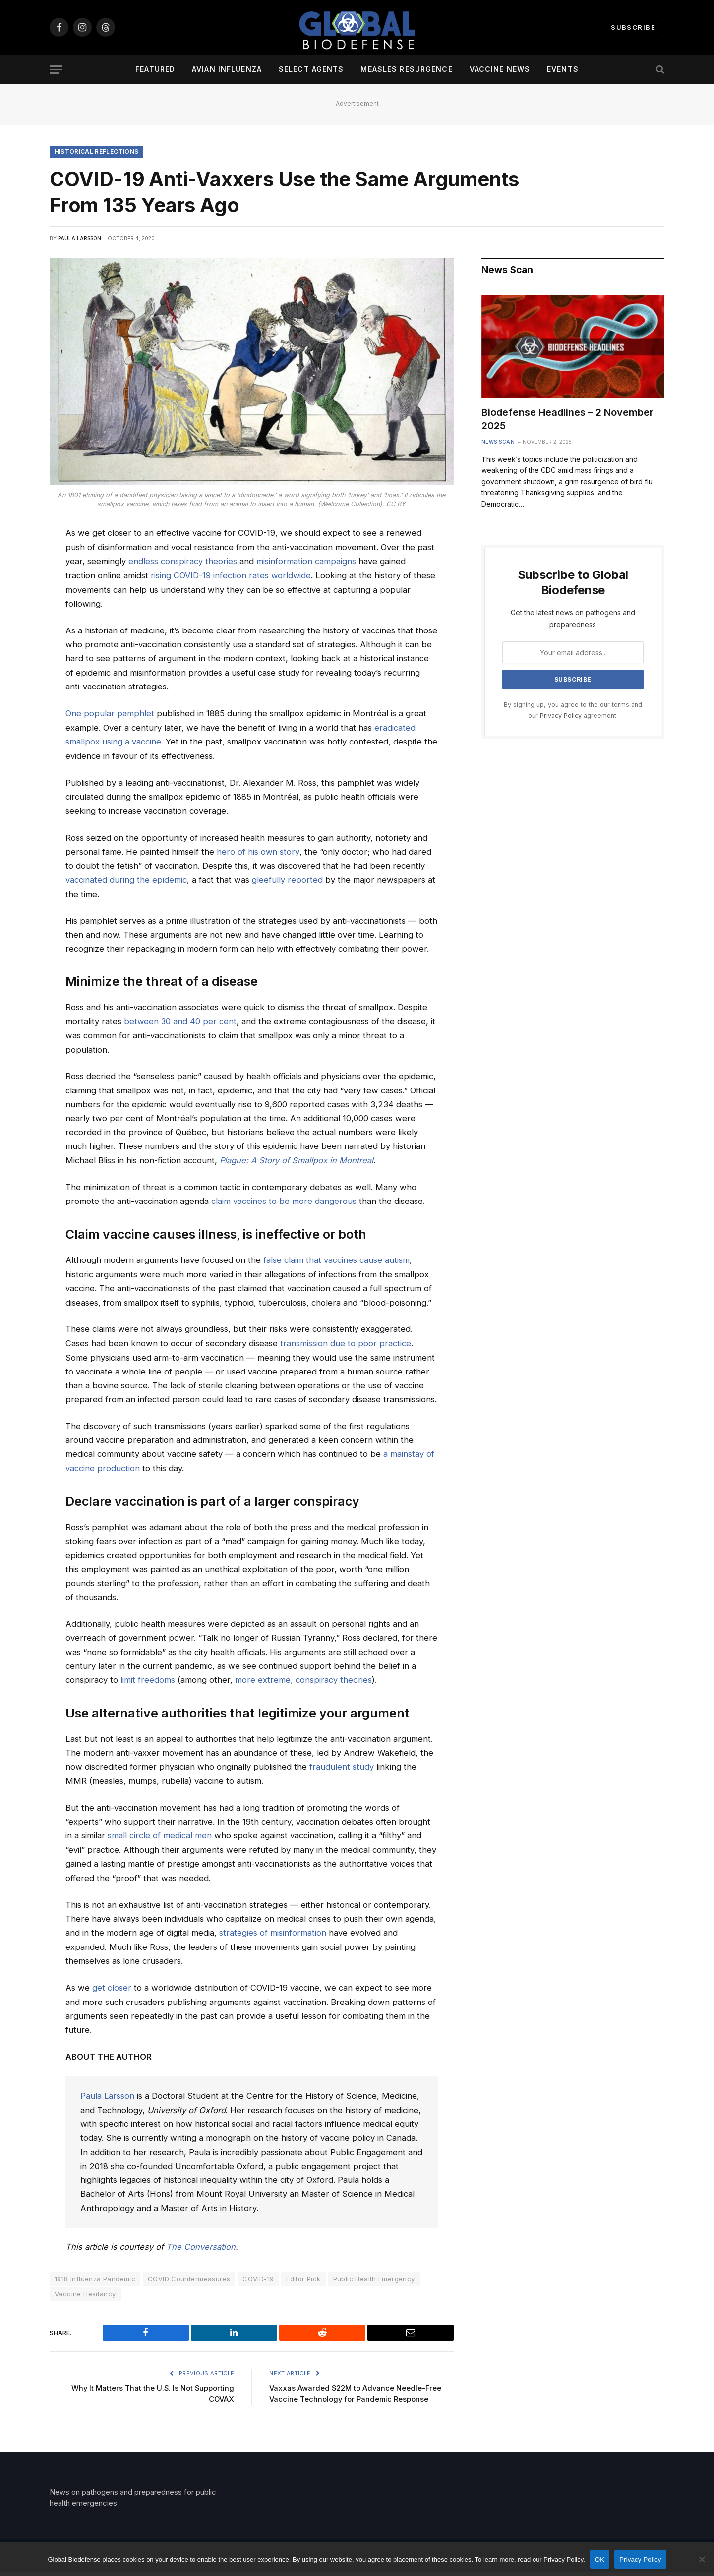  What do you see at coordinates (374, 2272) in the screenshot?
I see `Public Health Emergency` at bounding box center [374, 2272].